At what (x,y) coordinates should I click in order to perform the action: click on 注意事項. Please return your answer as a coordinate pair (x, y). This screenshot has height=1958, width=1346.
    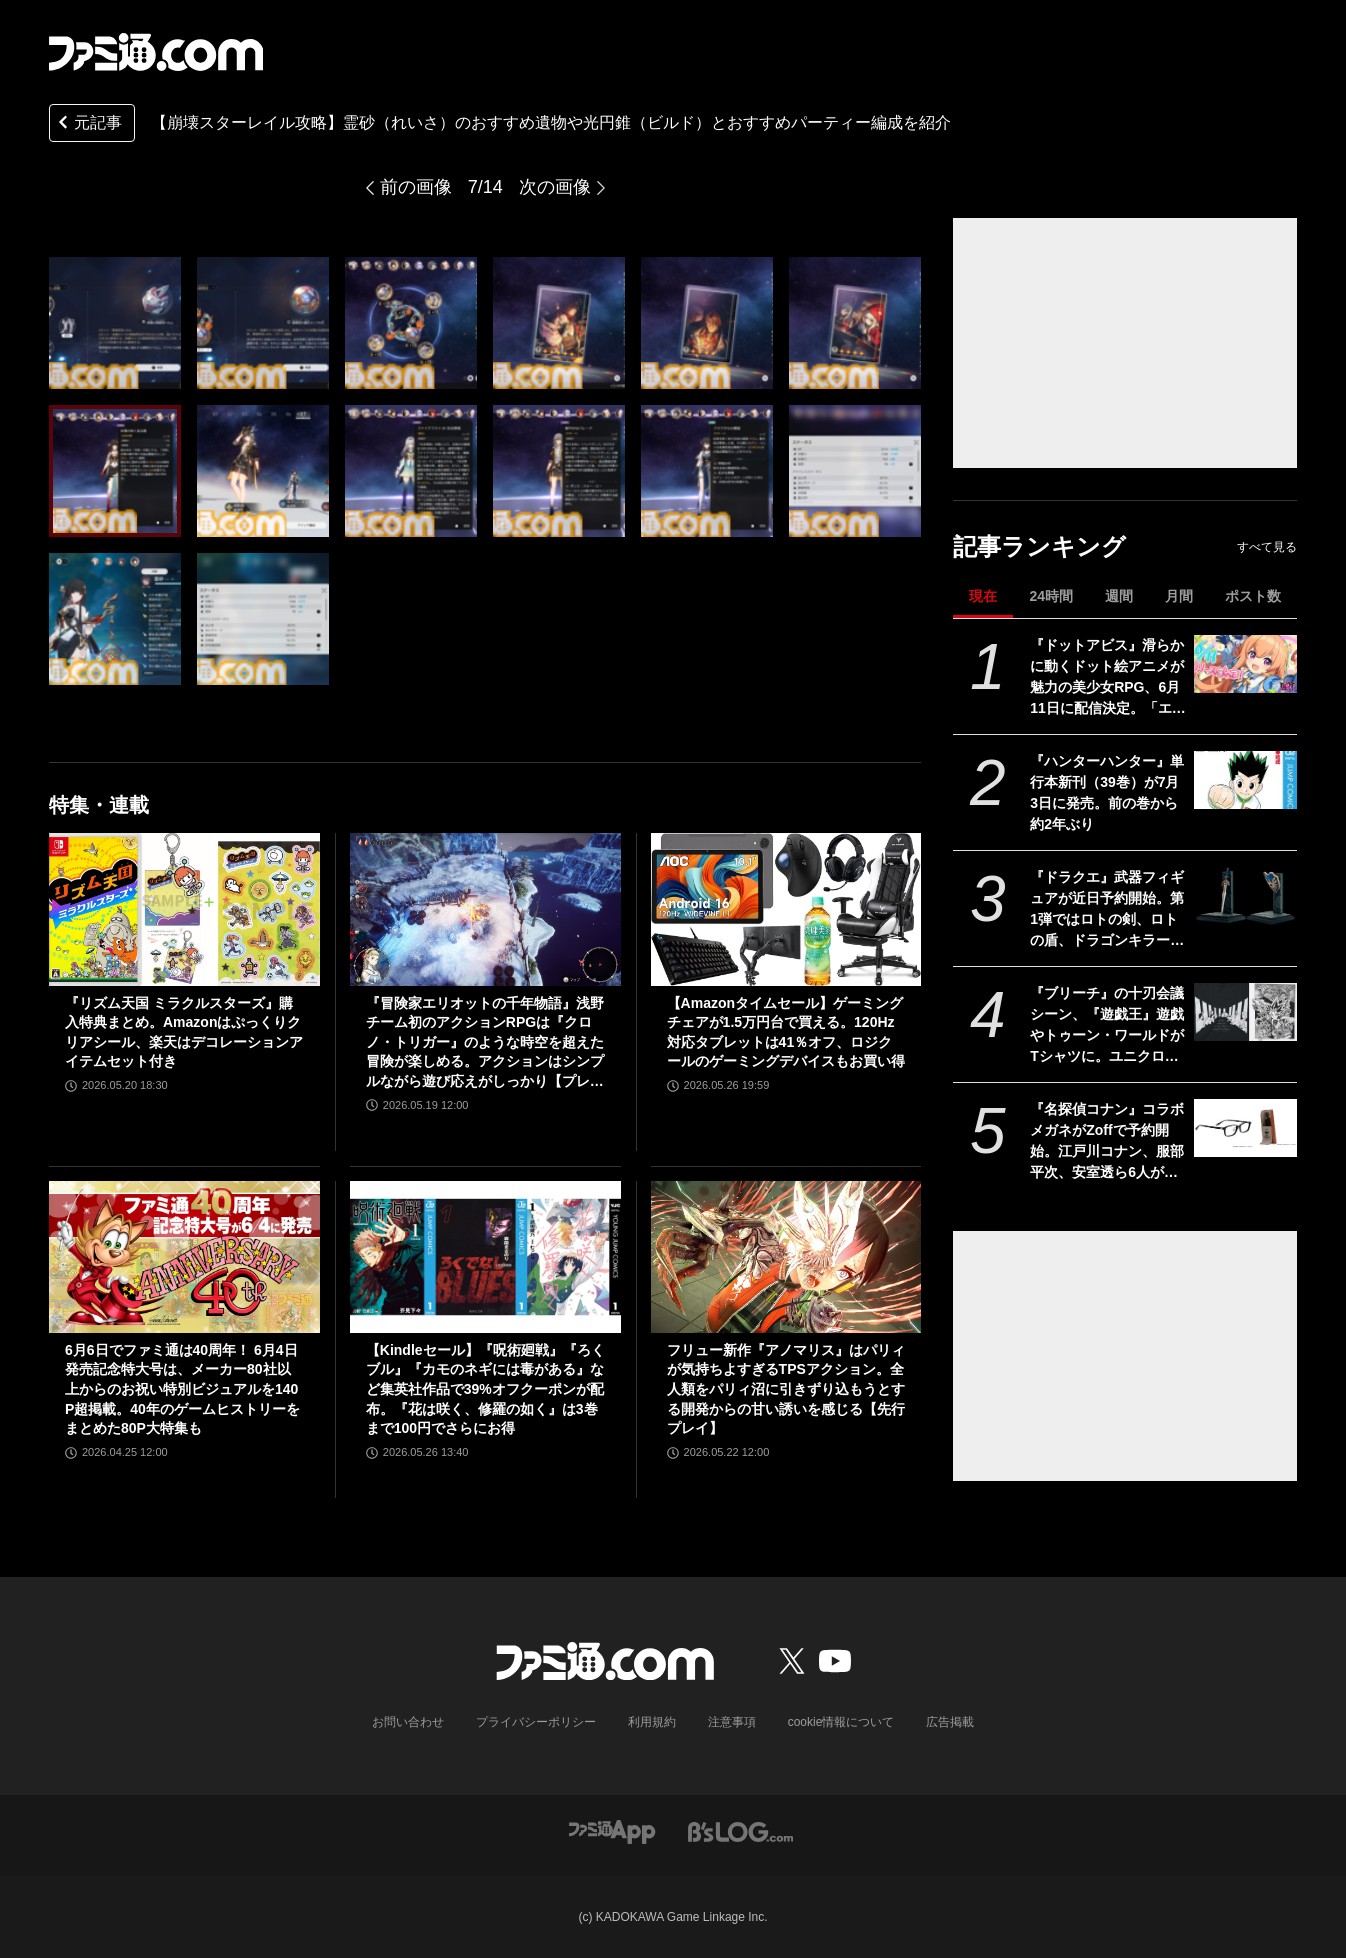
    Looking at the image, I should click on (732, 1722).